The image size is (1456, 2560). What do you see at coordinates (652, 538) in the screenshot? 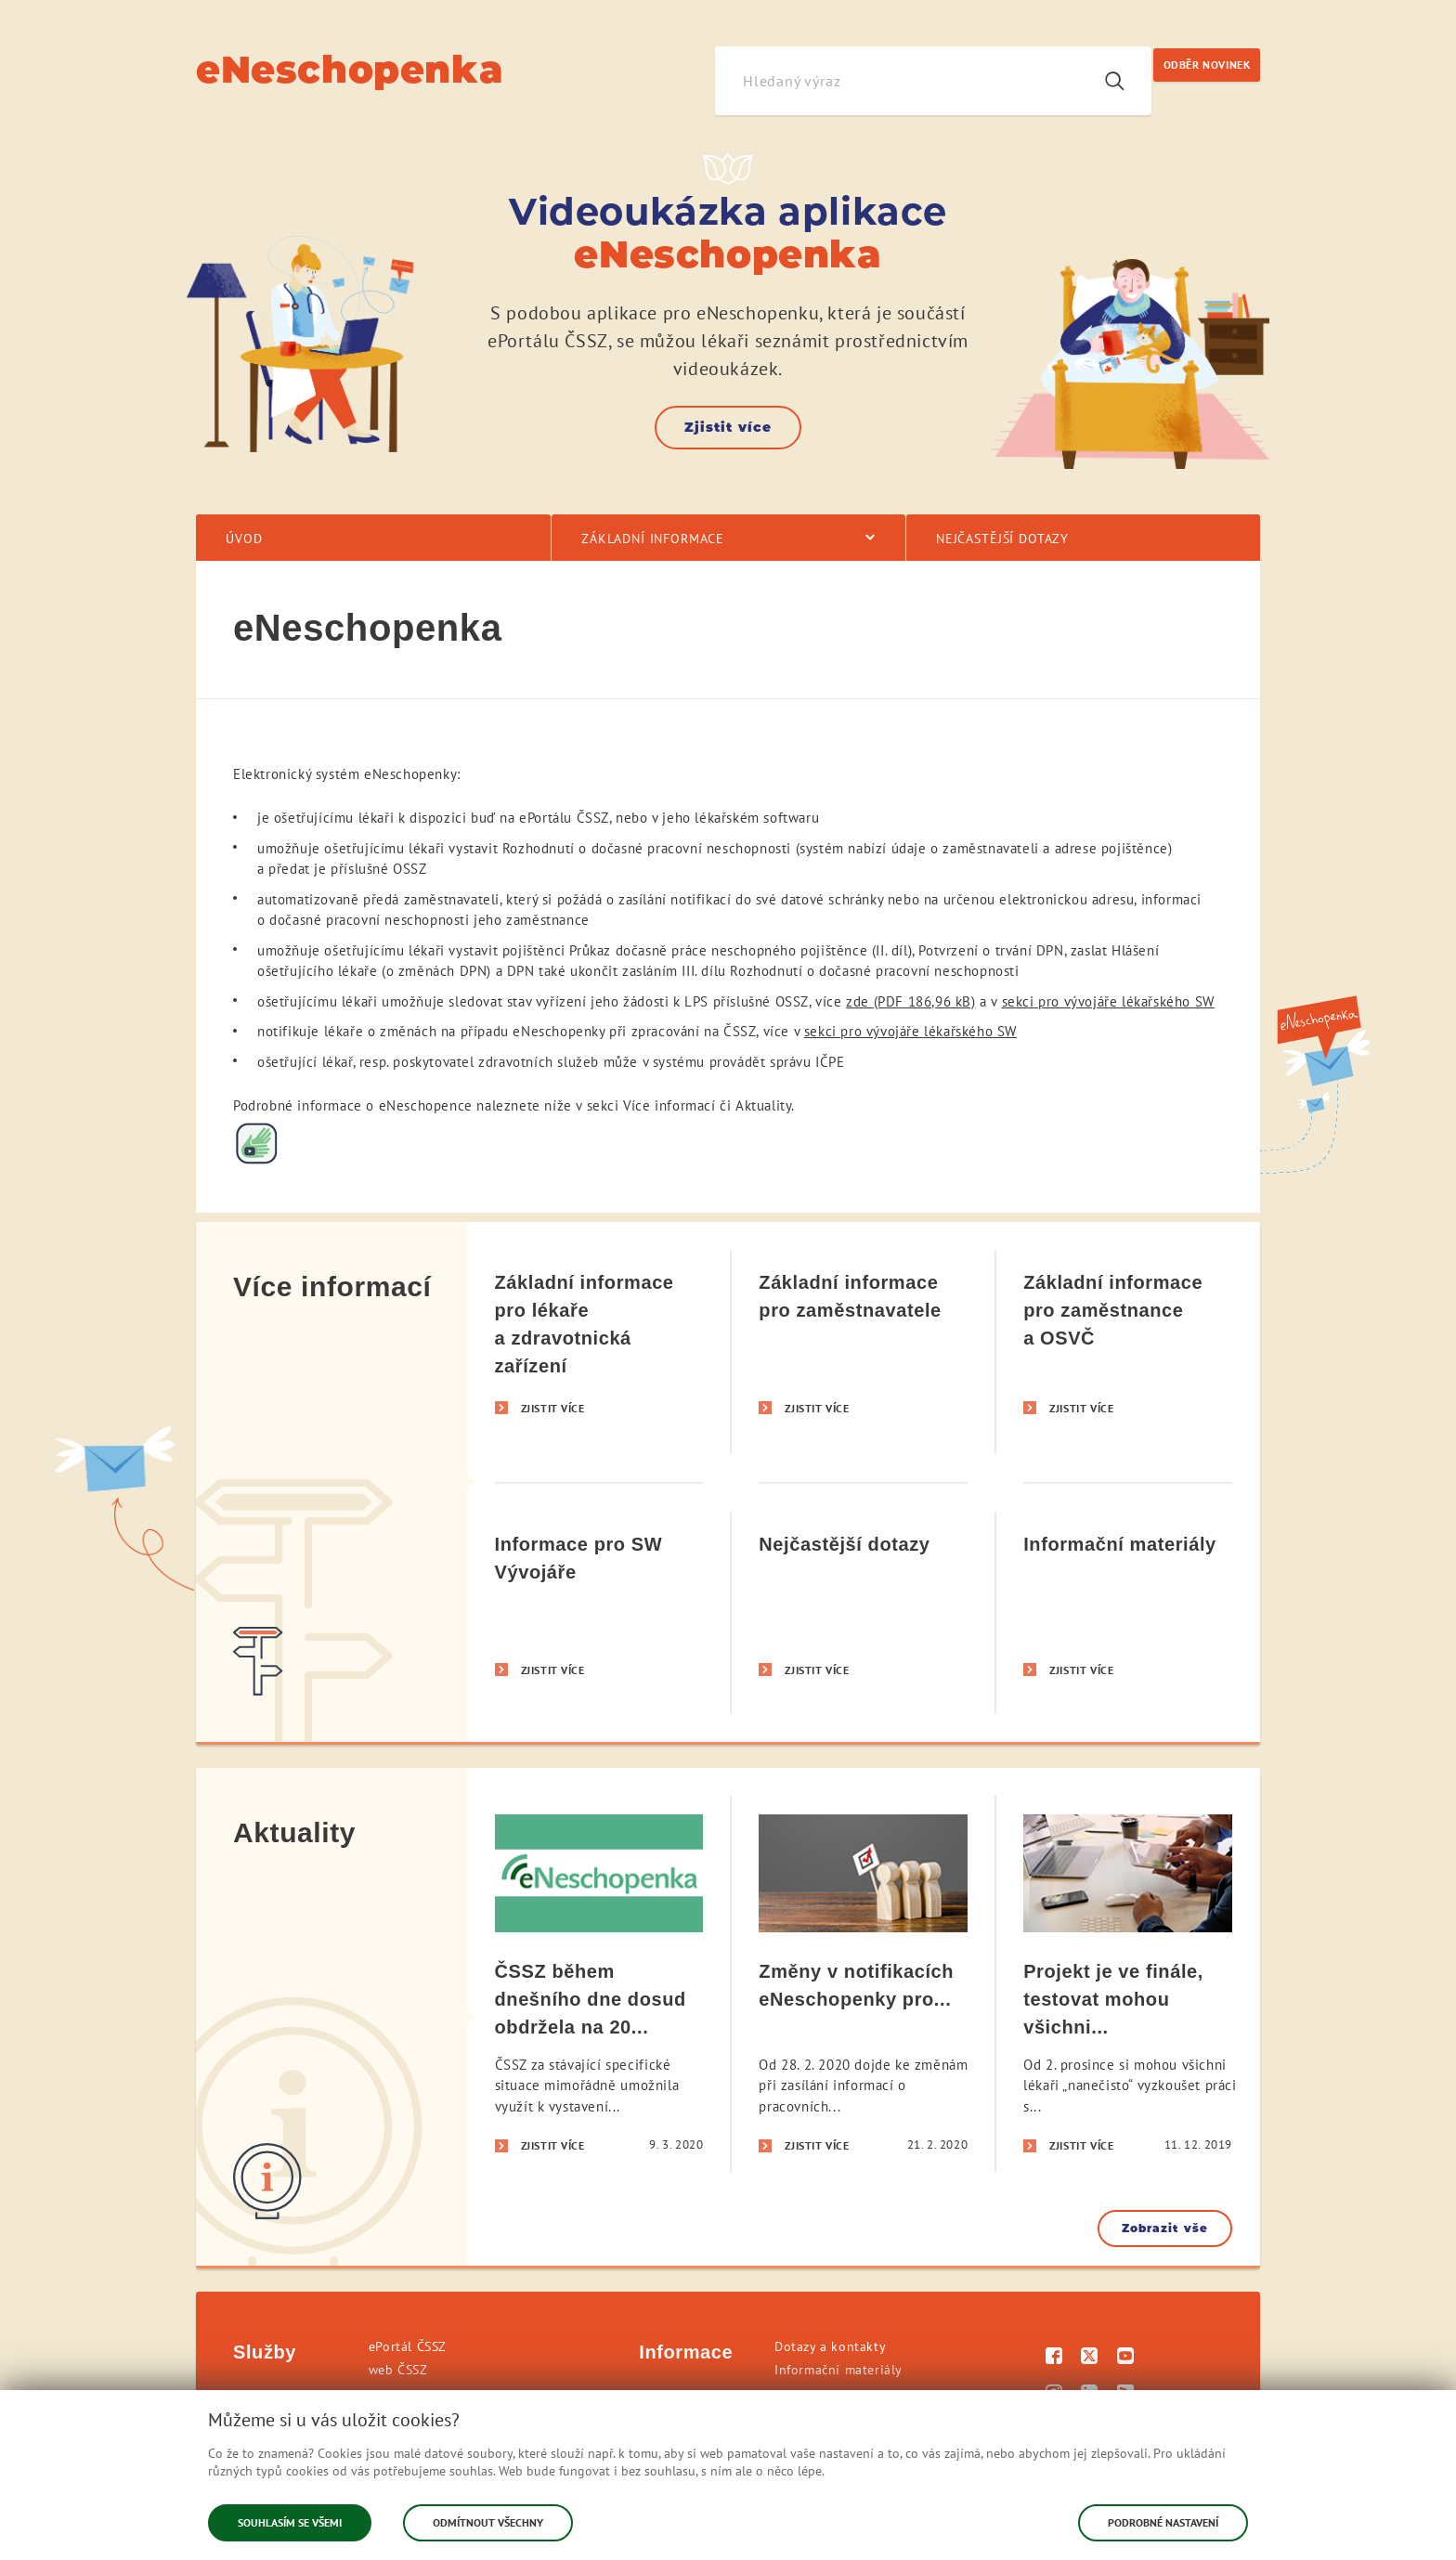
I see `Základní informace [menuitem]` at bounding box center [652, 538].